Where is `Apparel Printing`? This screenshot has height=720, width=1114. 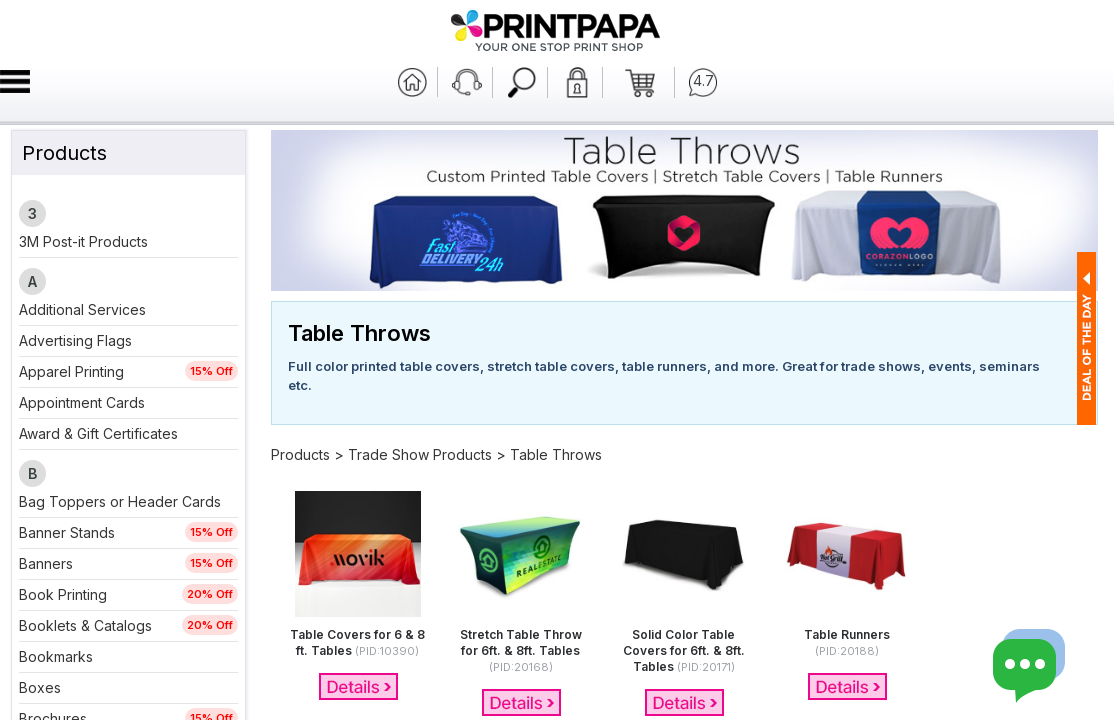
Apparel Printing is located at coordinates (71, 371).